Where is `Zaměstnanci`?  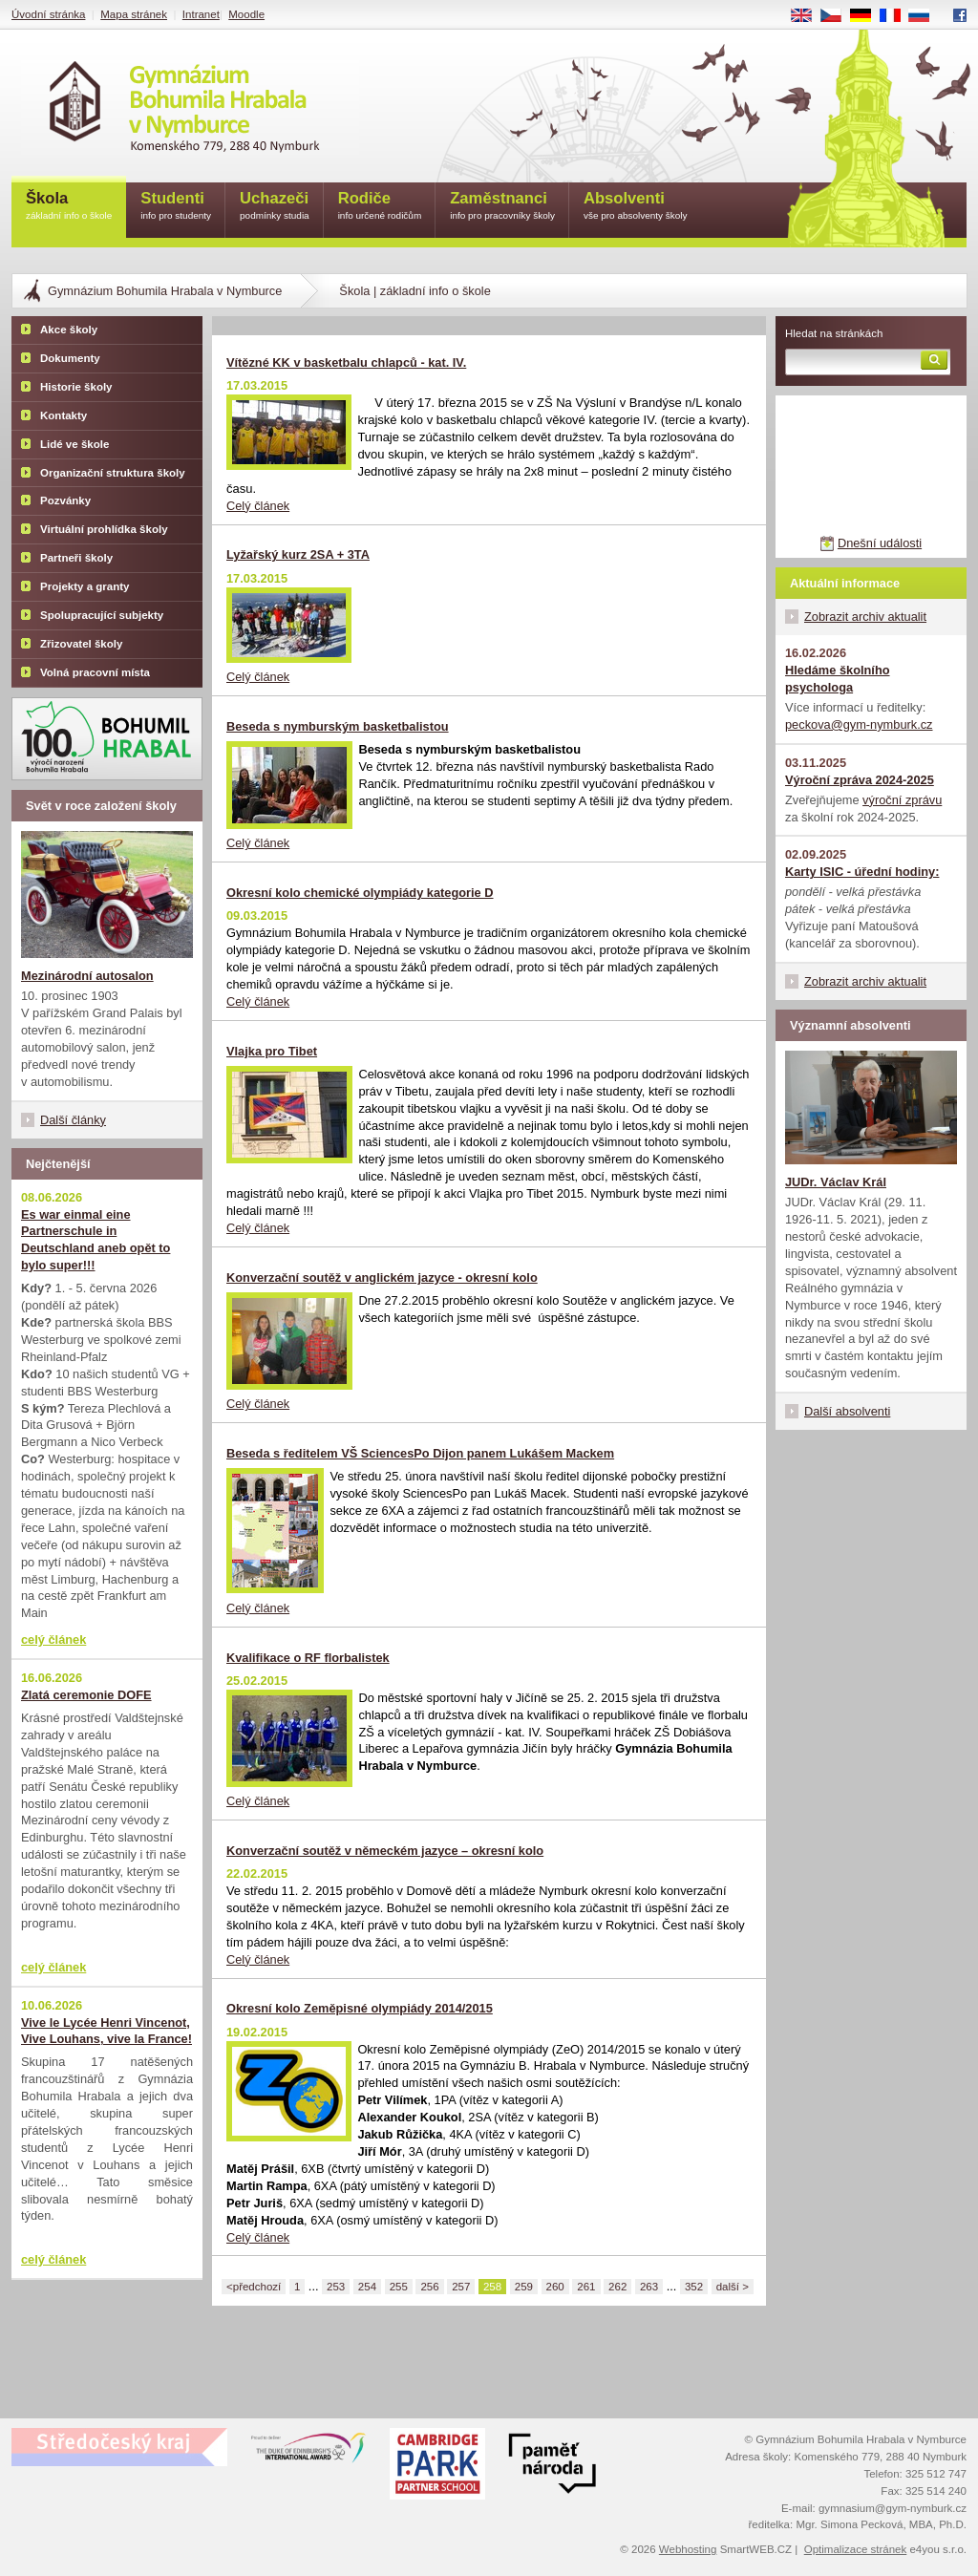
Zaměstnanci is located at coordinates (502, 206).